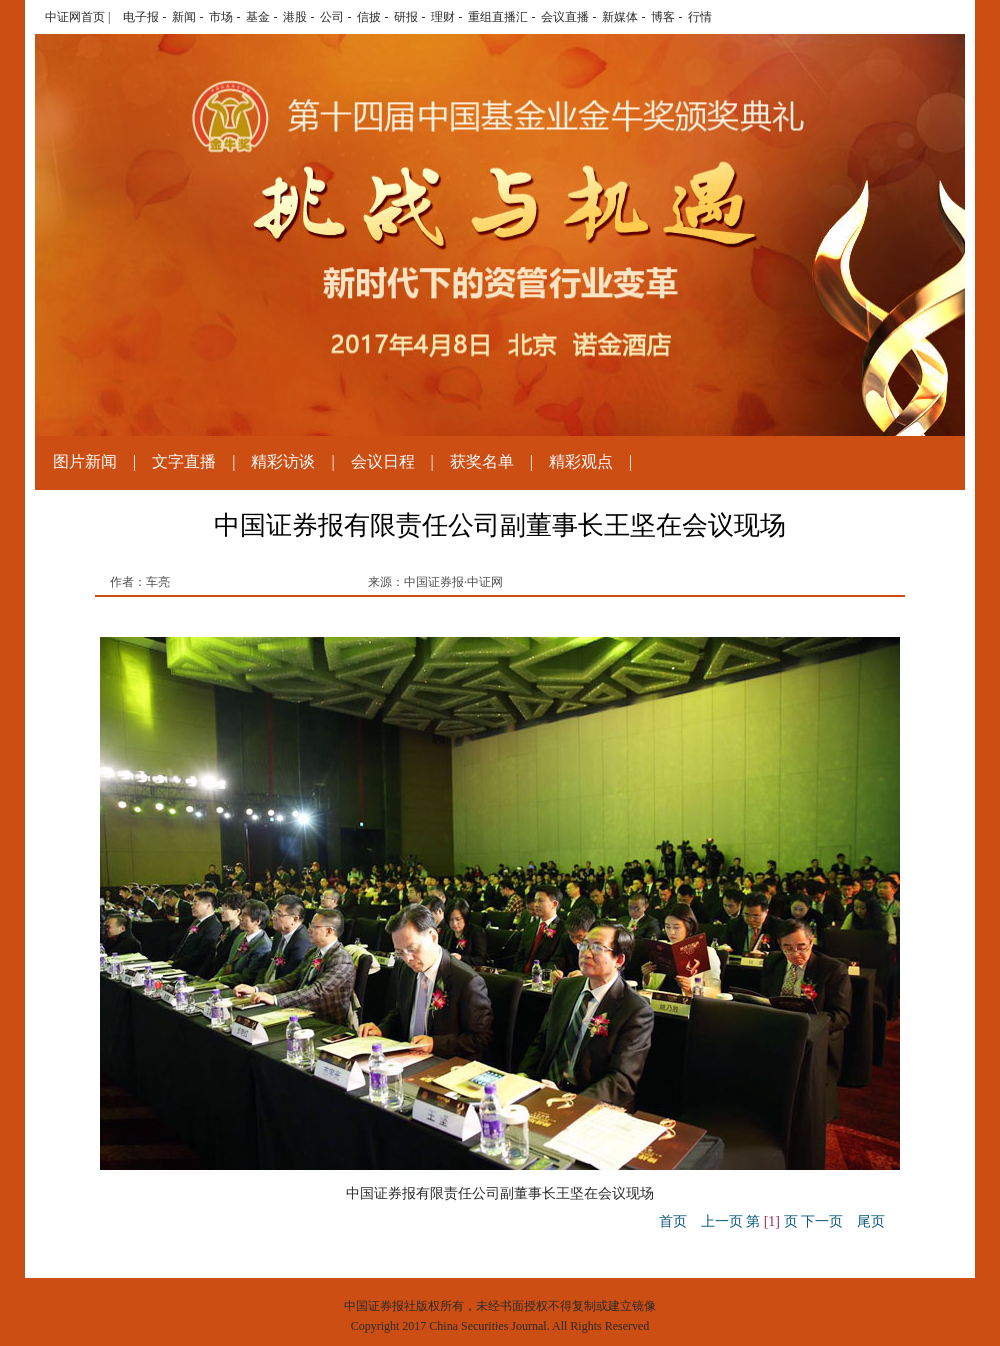 Image resolution: width=1000 pixels, height=1346 pixels. Describe the element at coordinates (498, 17) in the screenshot. I see `重组直播汇` at that location.